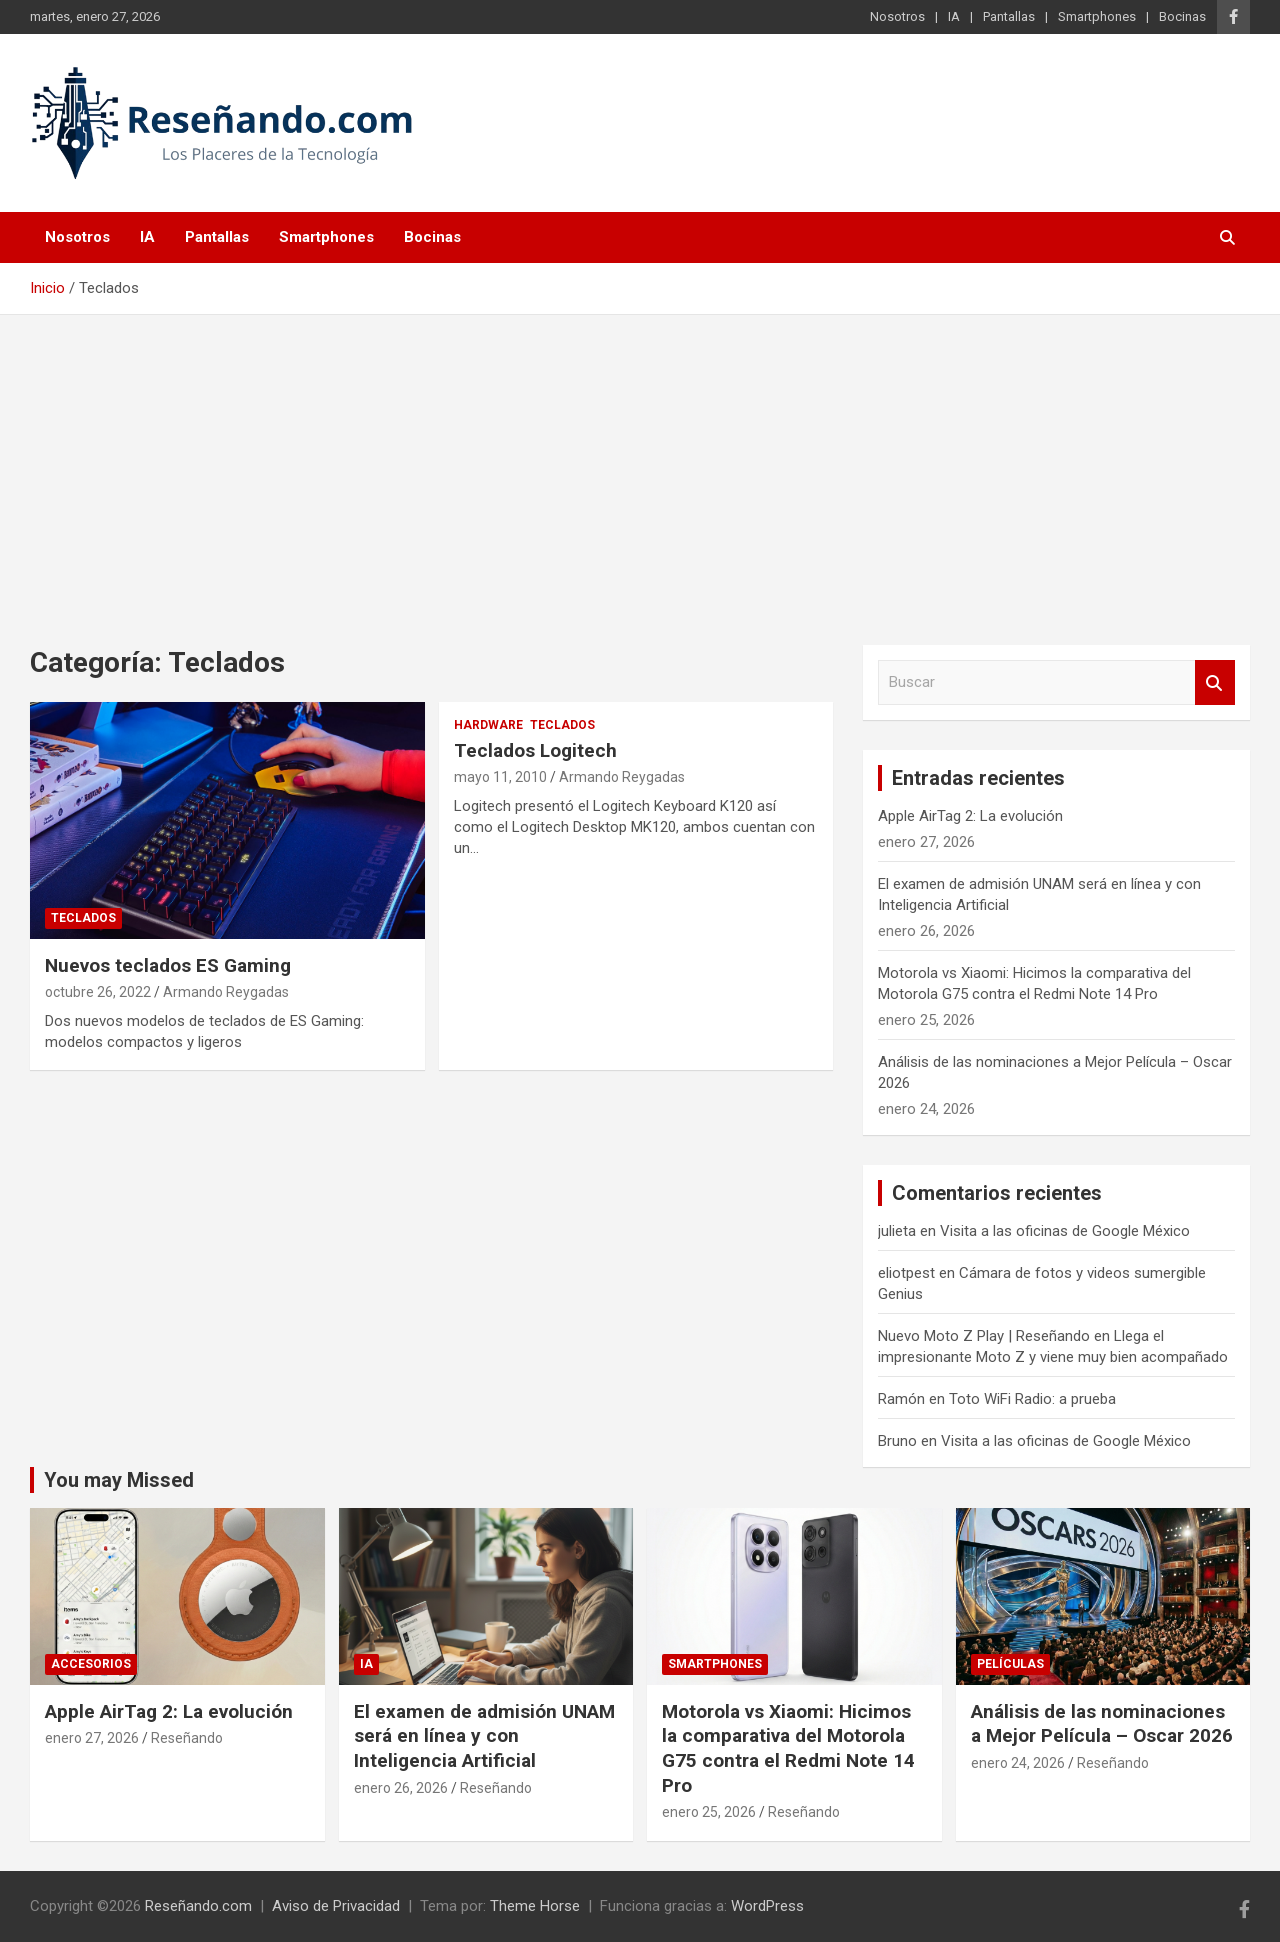  Describe the element at coordinates (500, 777) in the screenshot. I see `mayo 11, 2010` at that location.